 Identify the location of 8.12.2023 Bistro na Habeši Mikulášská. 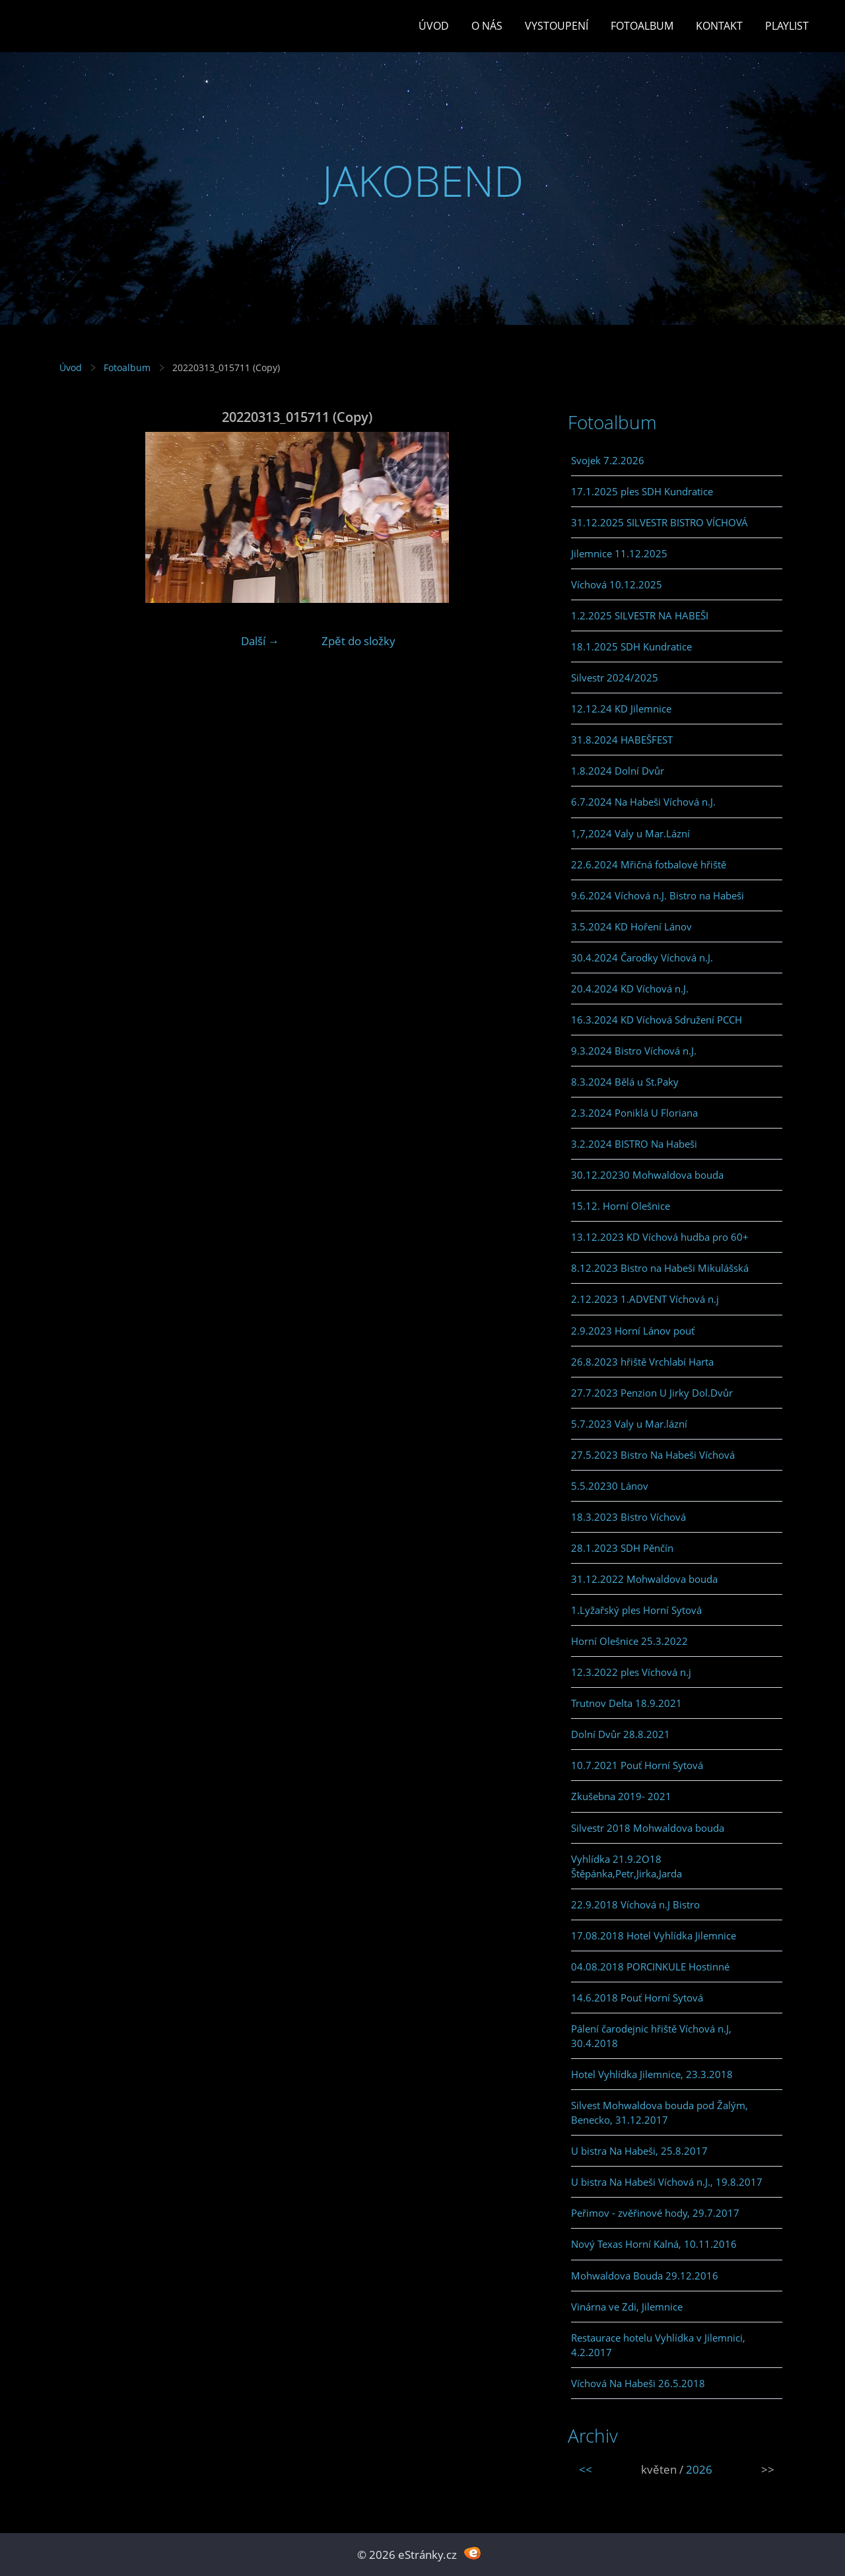
(660, 1267).